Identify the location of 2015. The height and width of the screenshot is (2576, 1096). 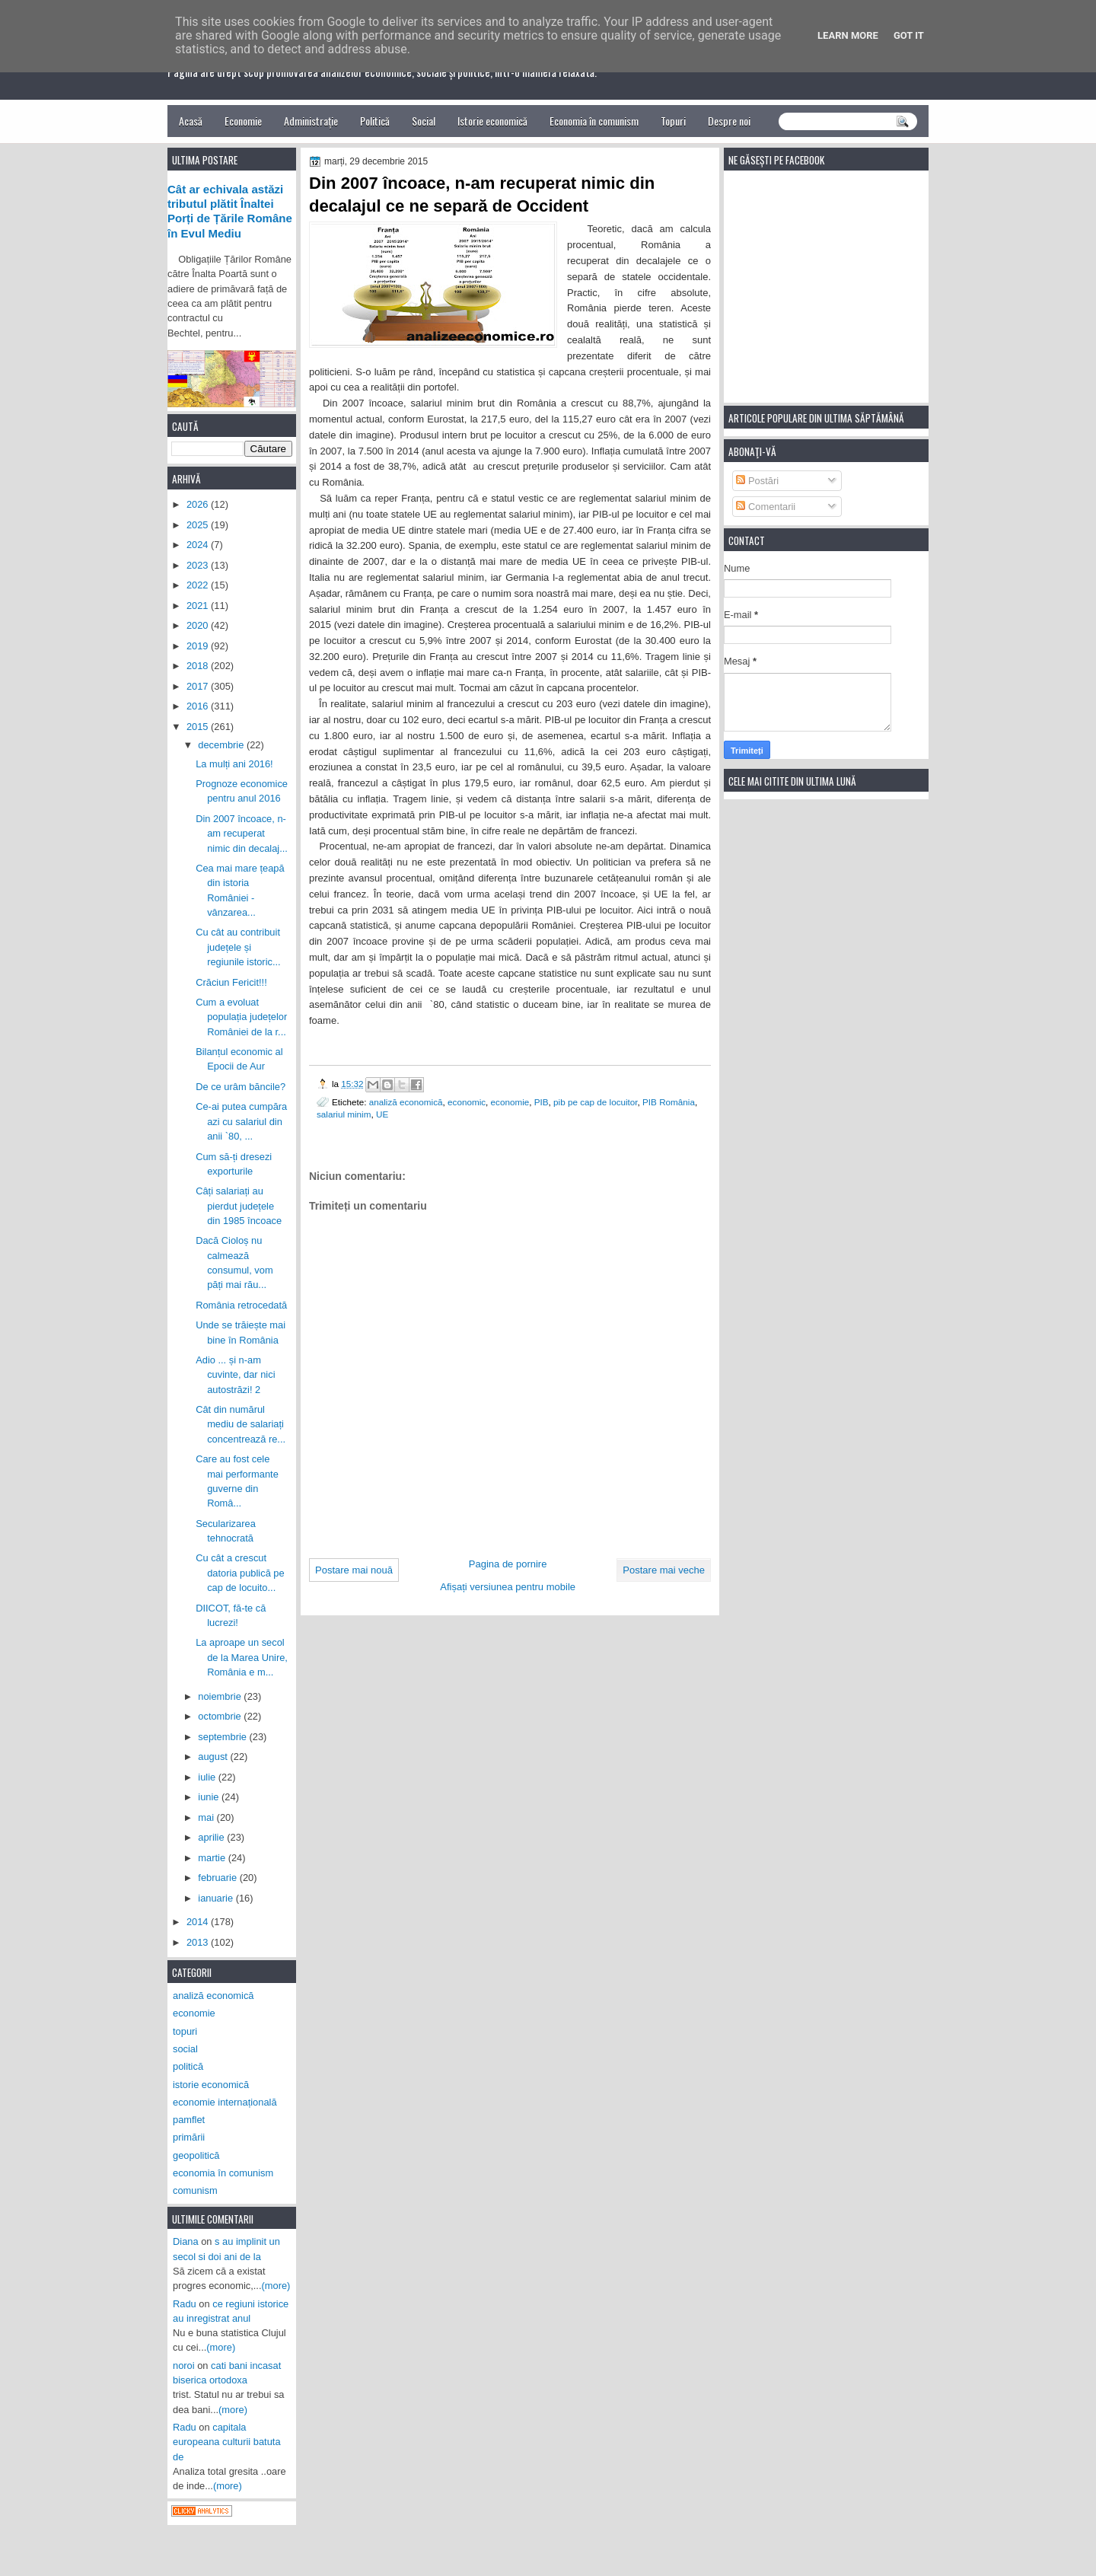
(198, 726).